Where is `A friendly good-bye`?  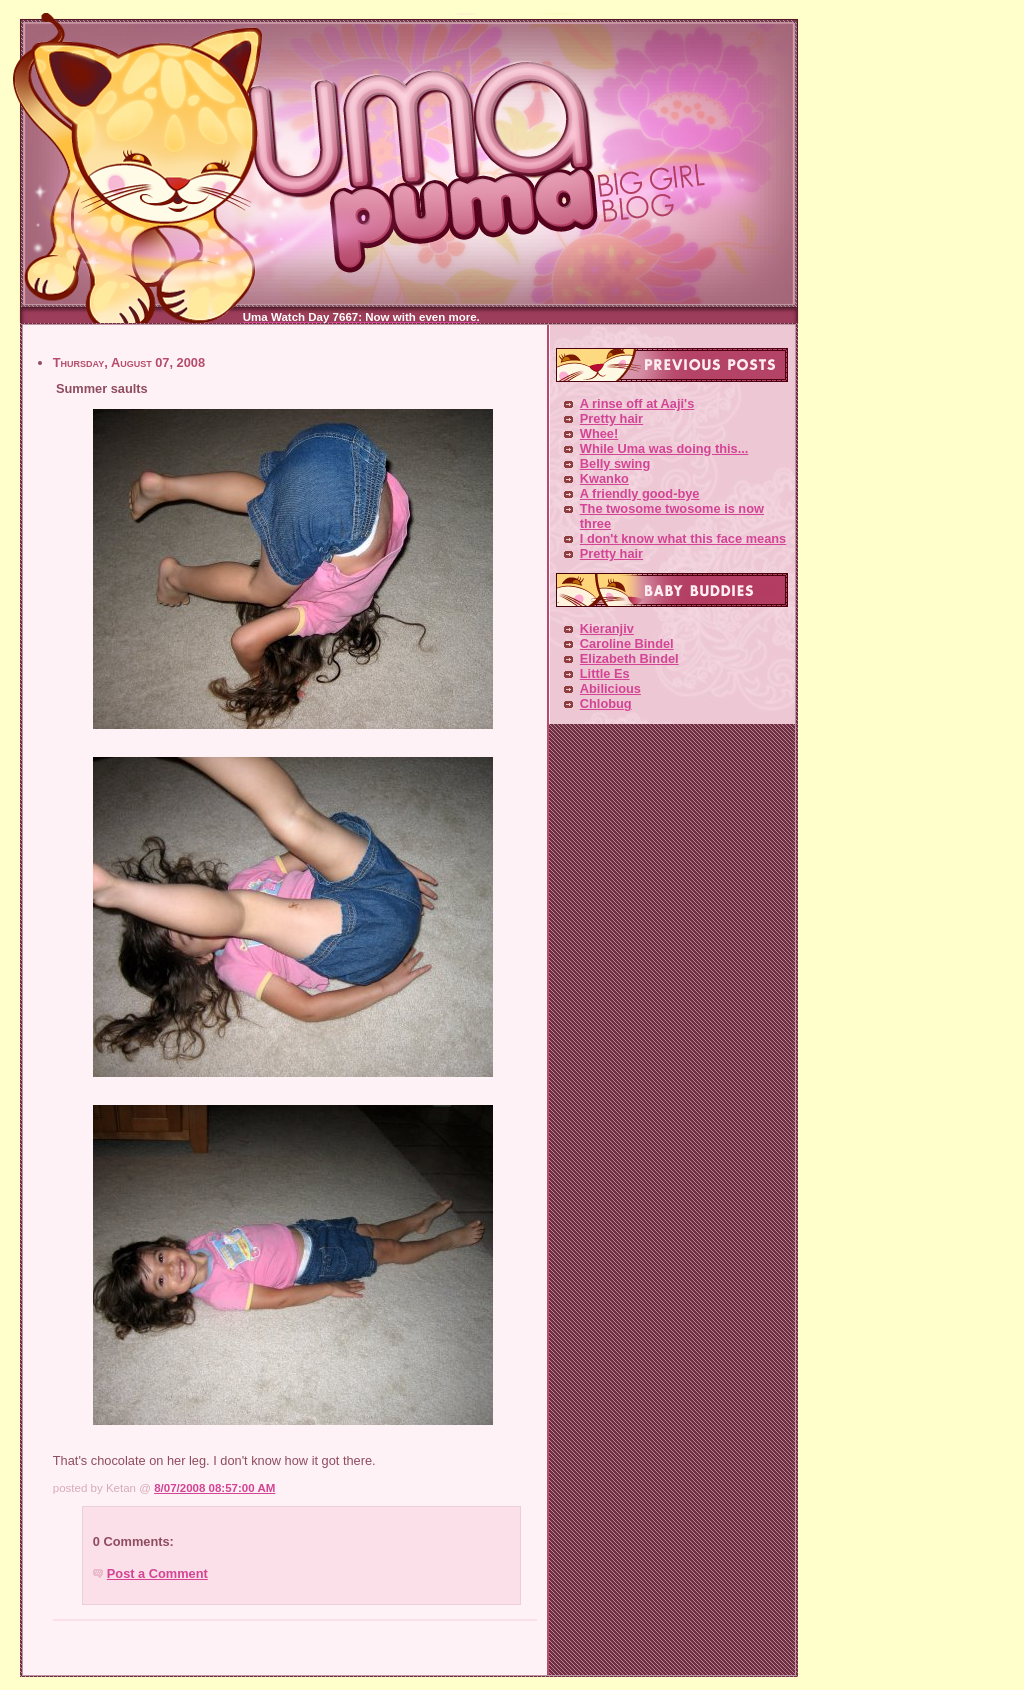
A friendly good-bye is located at coordinates (640, 493).